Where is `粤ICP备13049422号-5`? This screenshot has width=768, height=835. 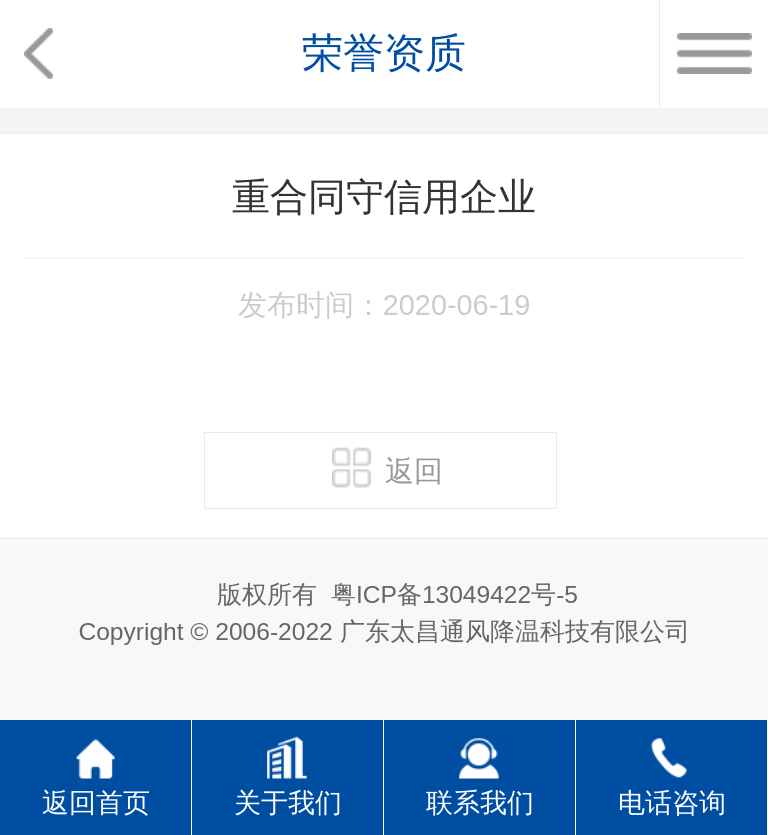
粤ICP备13049422号-5 is located at coordinates (454, 594).